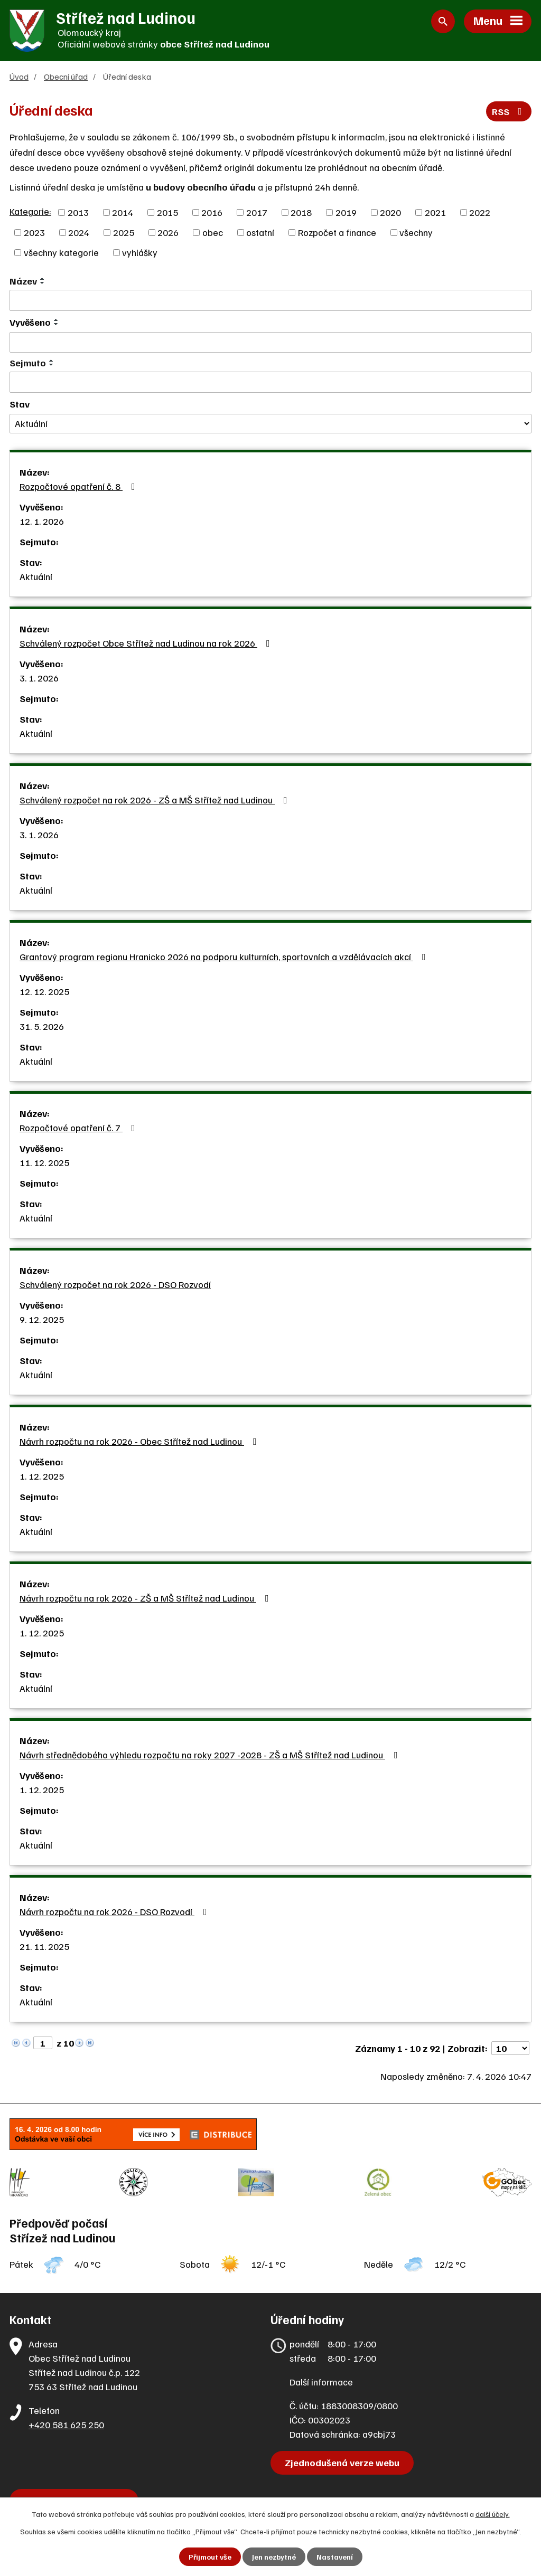 The image size is (541, 2576). I want to click on [Seřadit podle Název vzestupně], so click(43, 279).